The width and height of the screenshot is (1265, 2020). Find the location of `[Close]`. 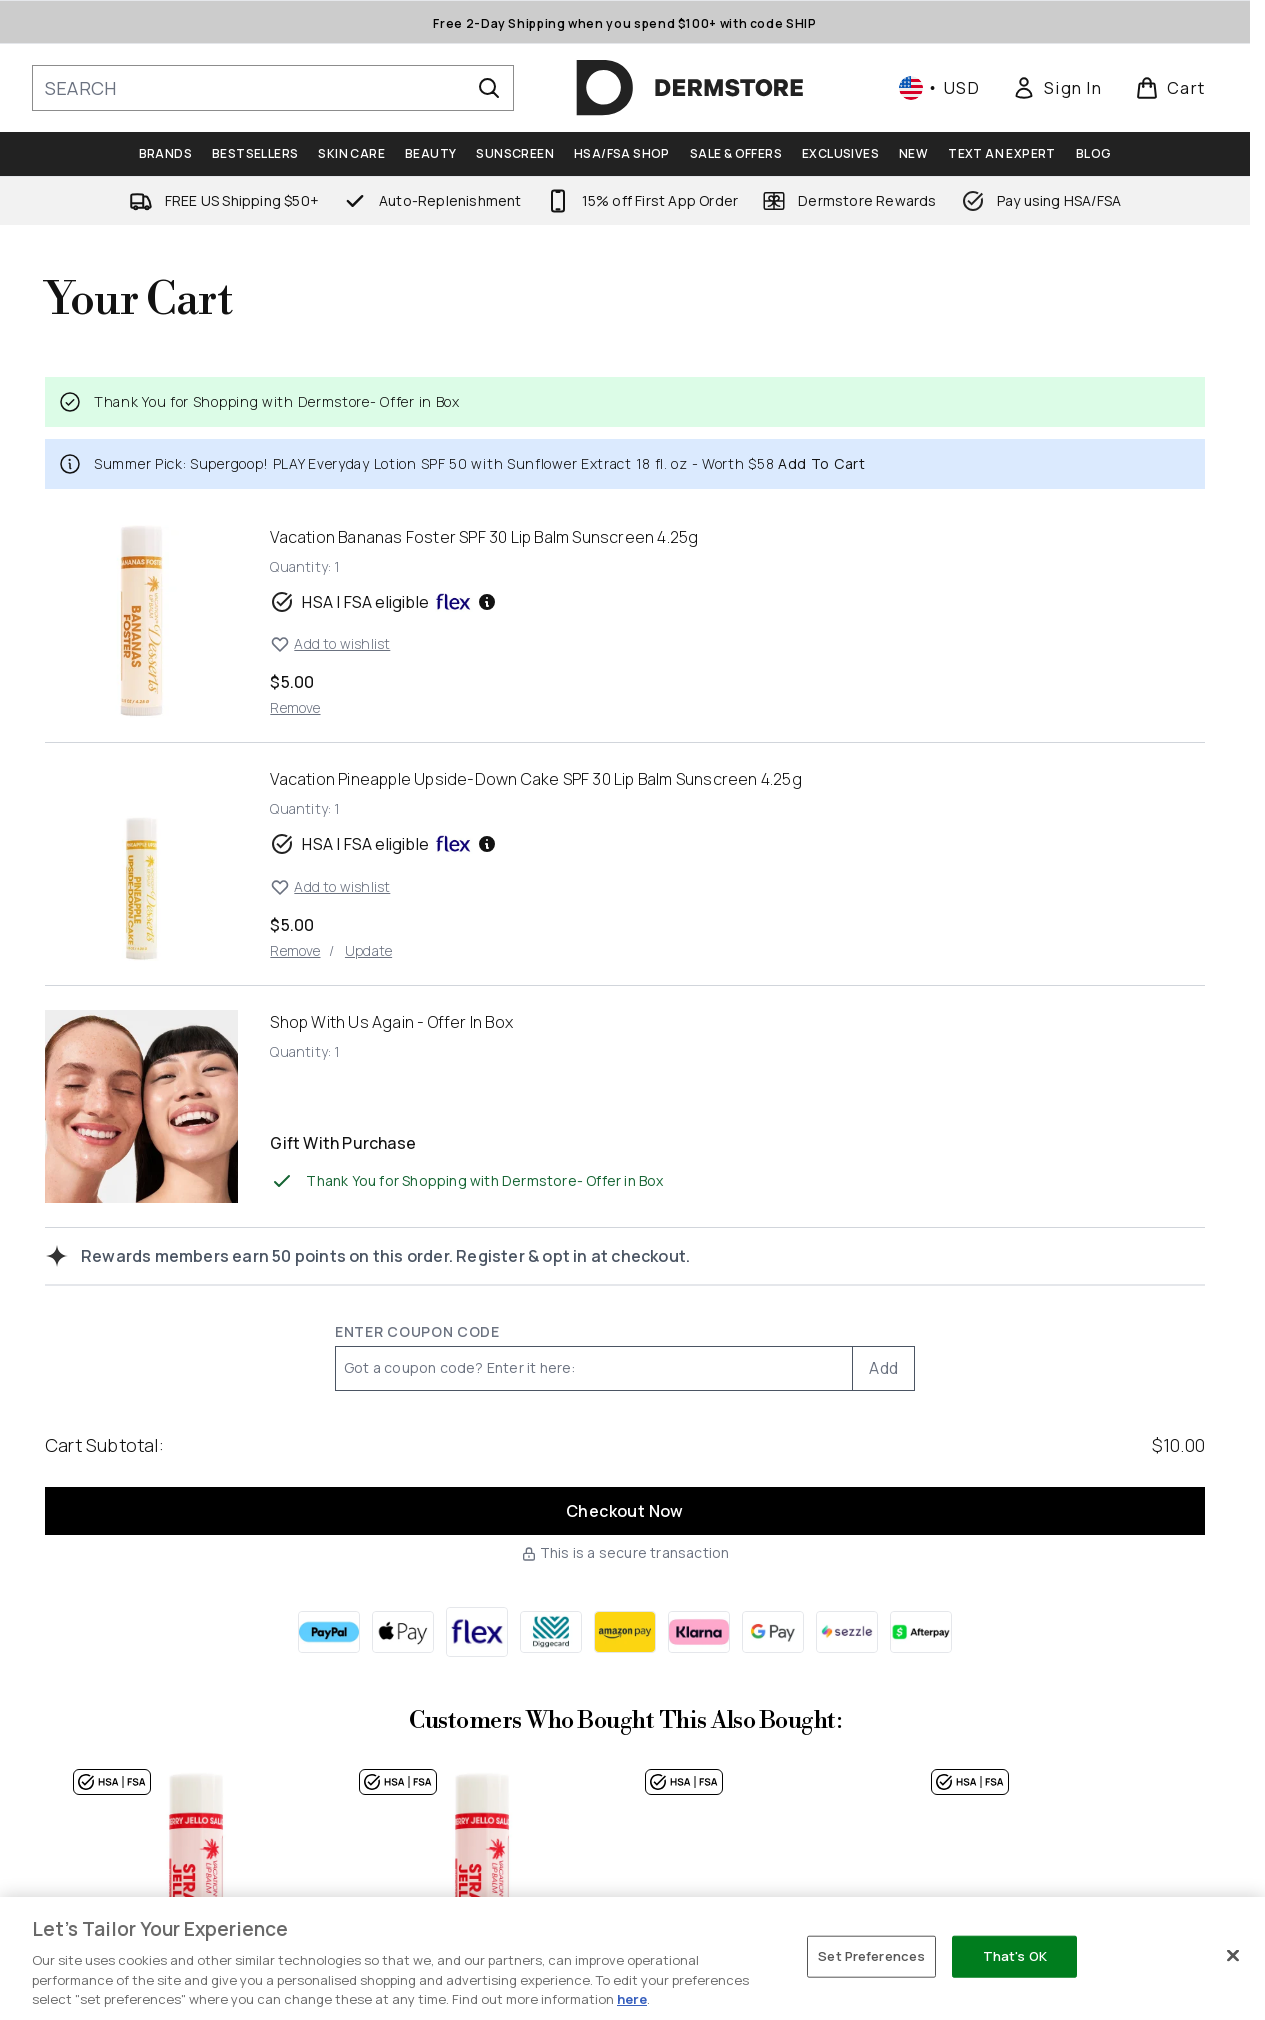

[Close] is located at coordinates (1233, 1956).